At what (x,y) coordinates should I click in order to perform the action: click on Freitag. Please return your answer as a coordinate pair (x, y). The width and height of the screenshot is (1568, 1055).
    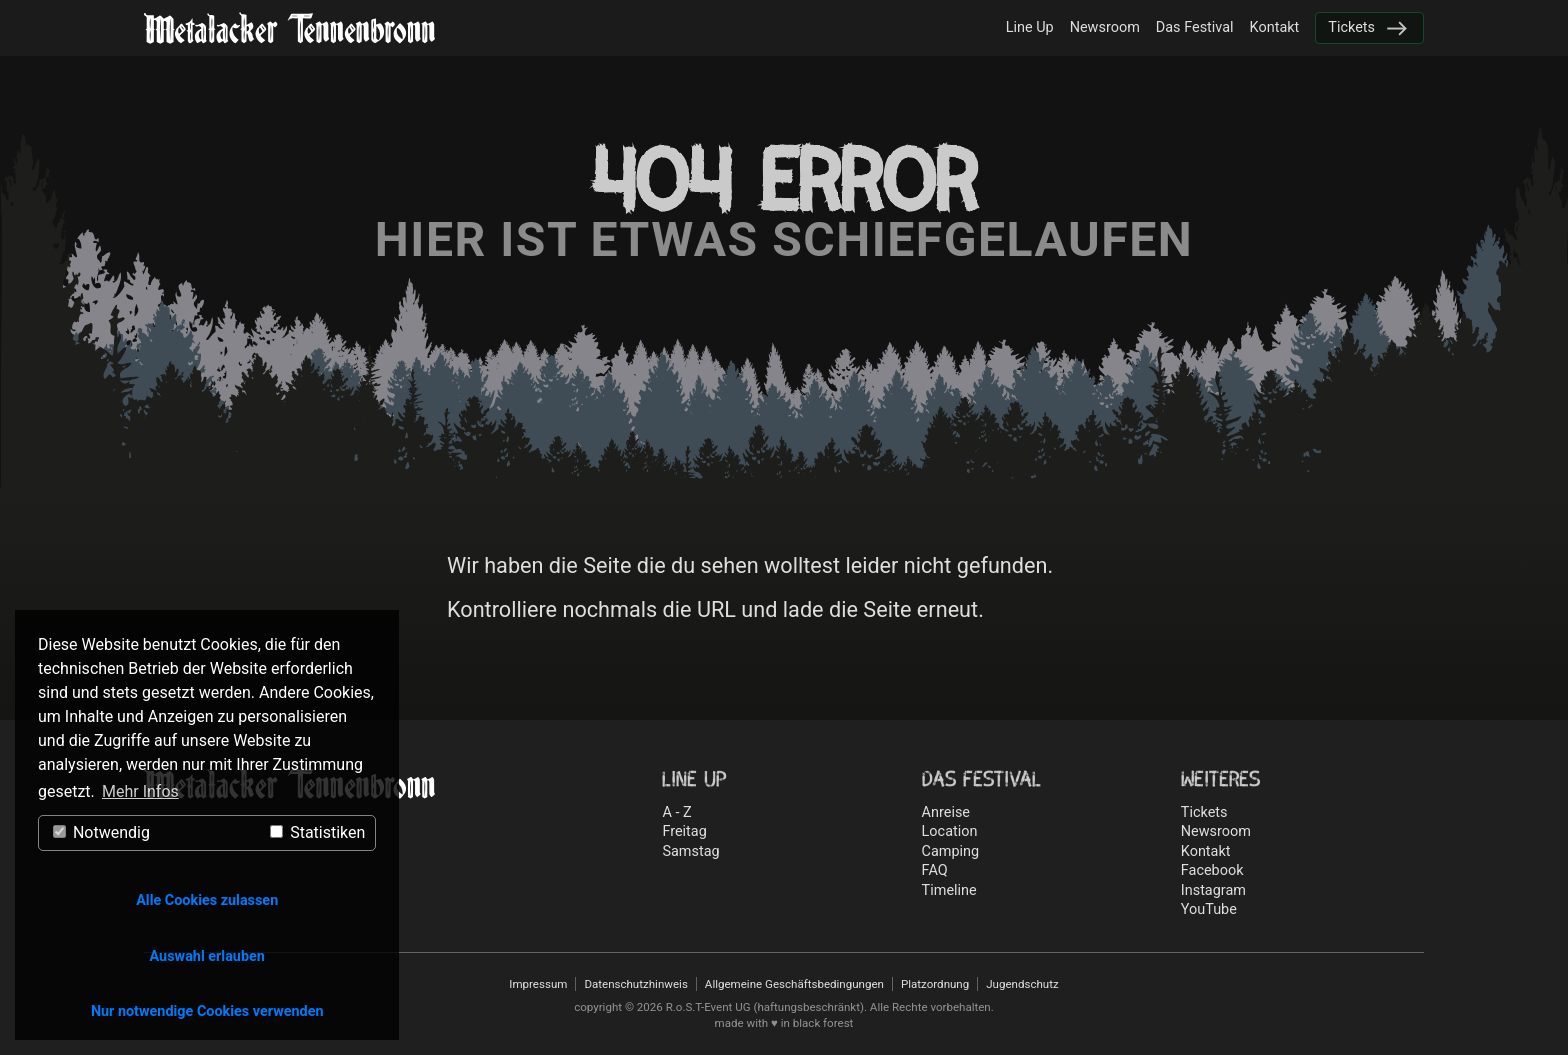
    Looking at the image, I should click on (684, 831).